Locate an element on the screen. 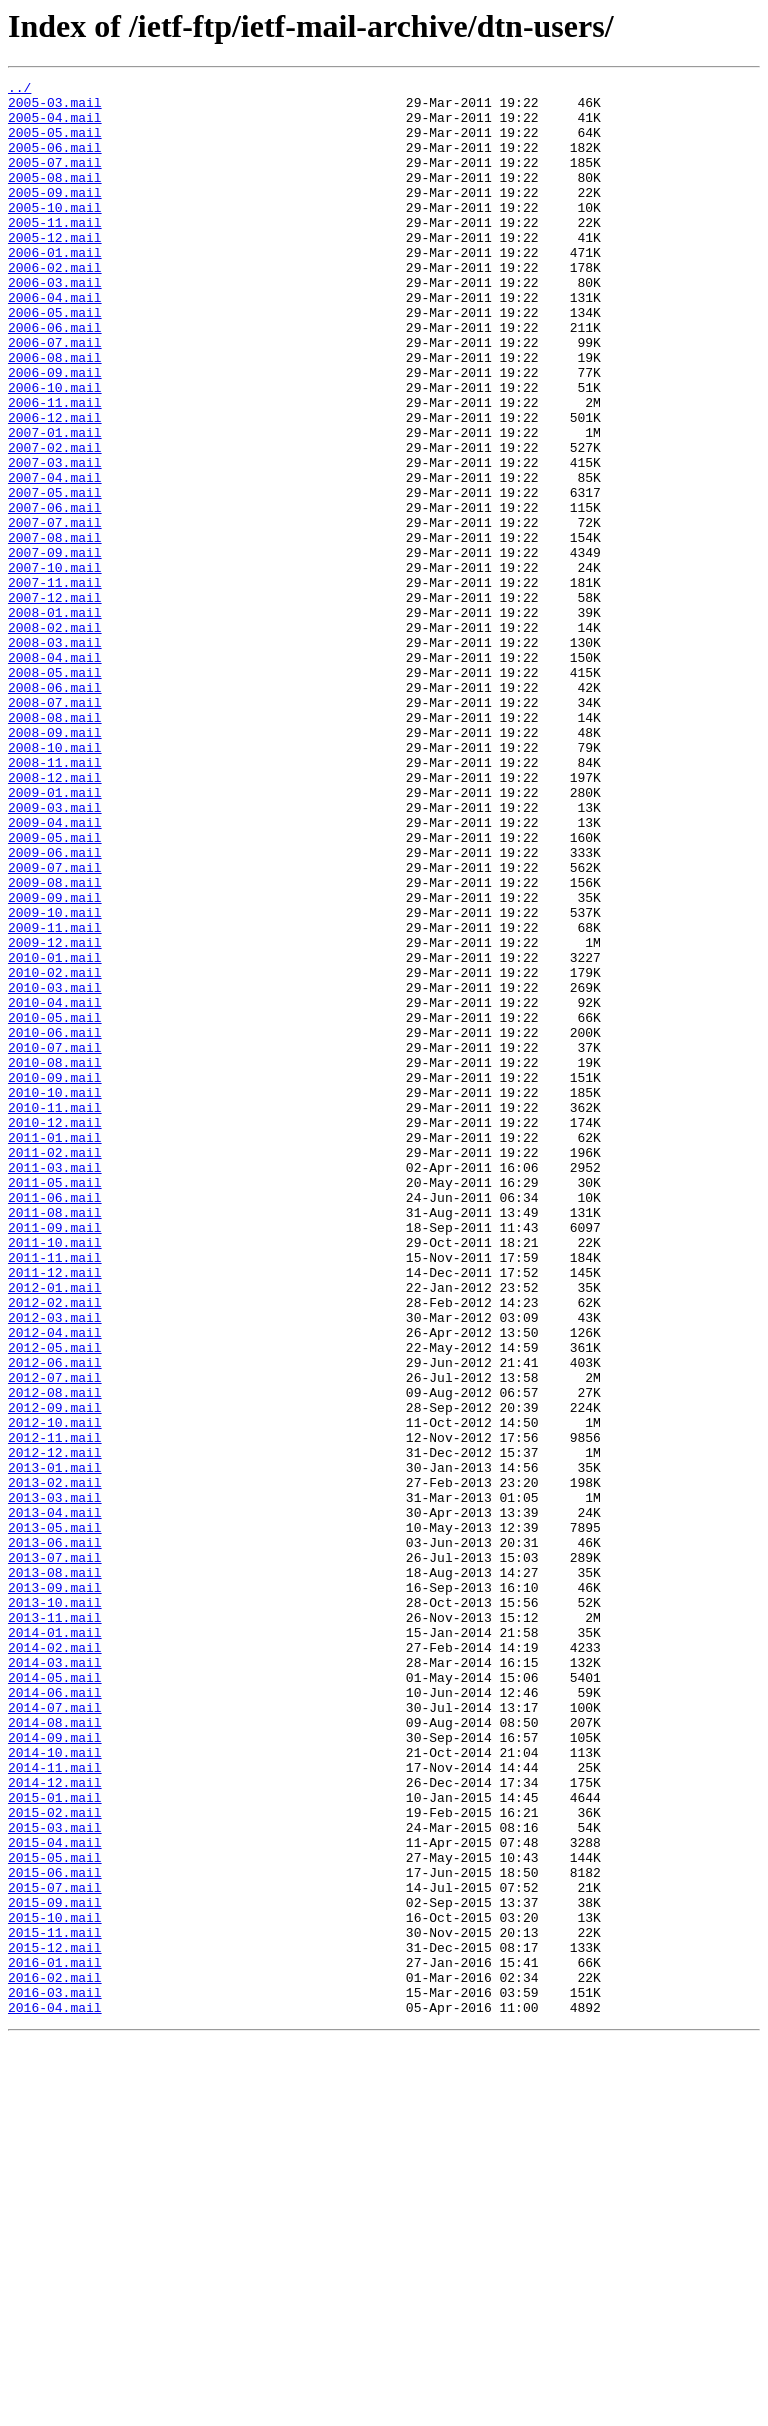  2012-09.mail is located at coordinates (55, 1674).